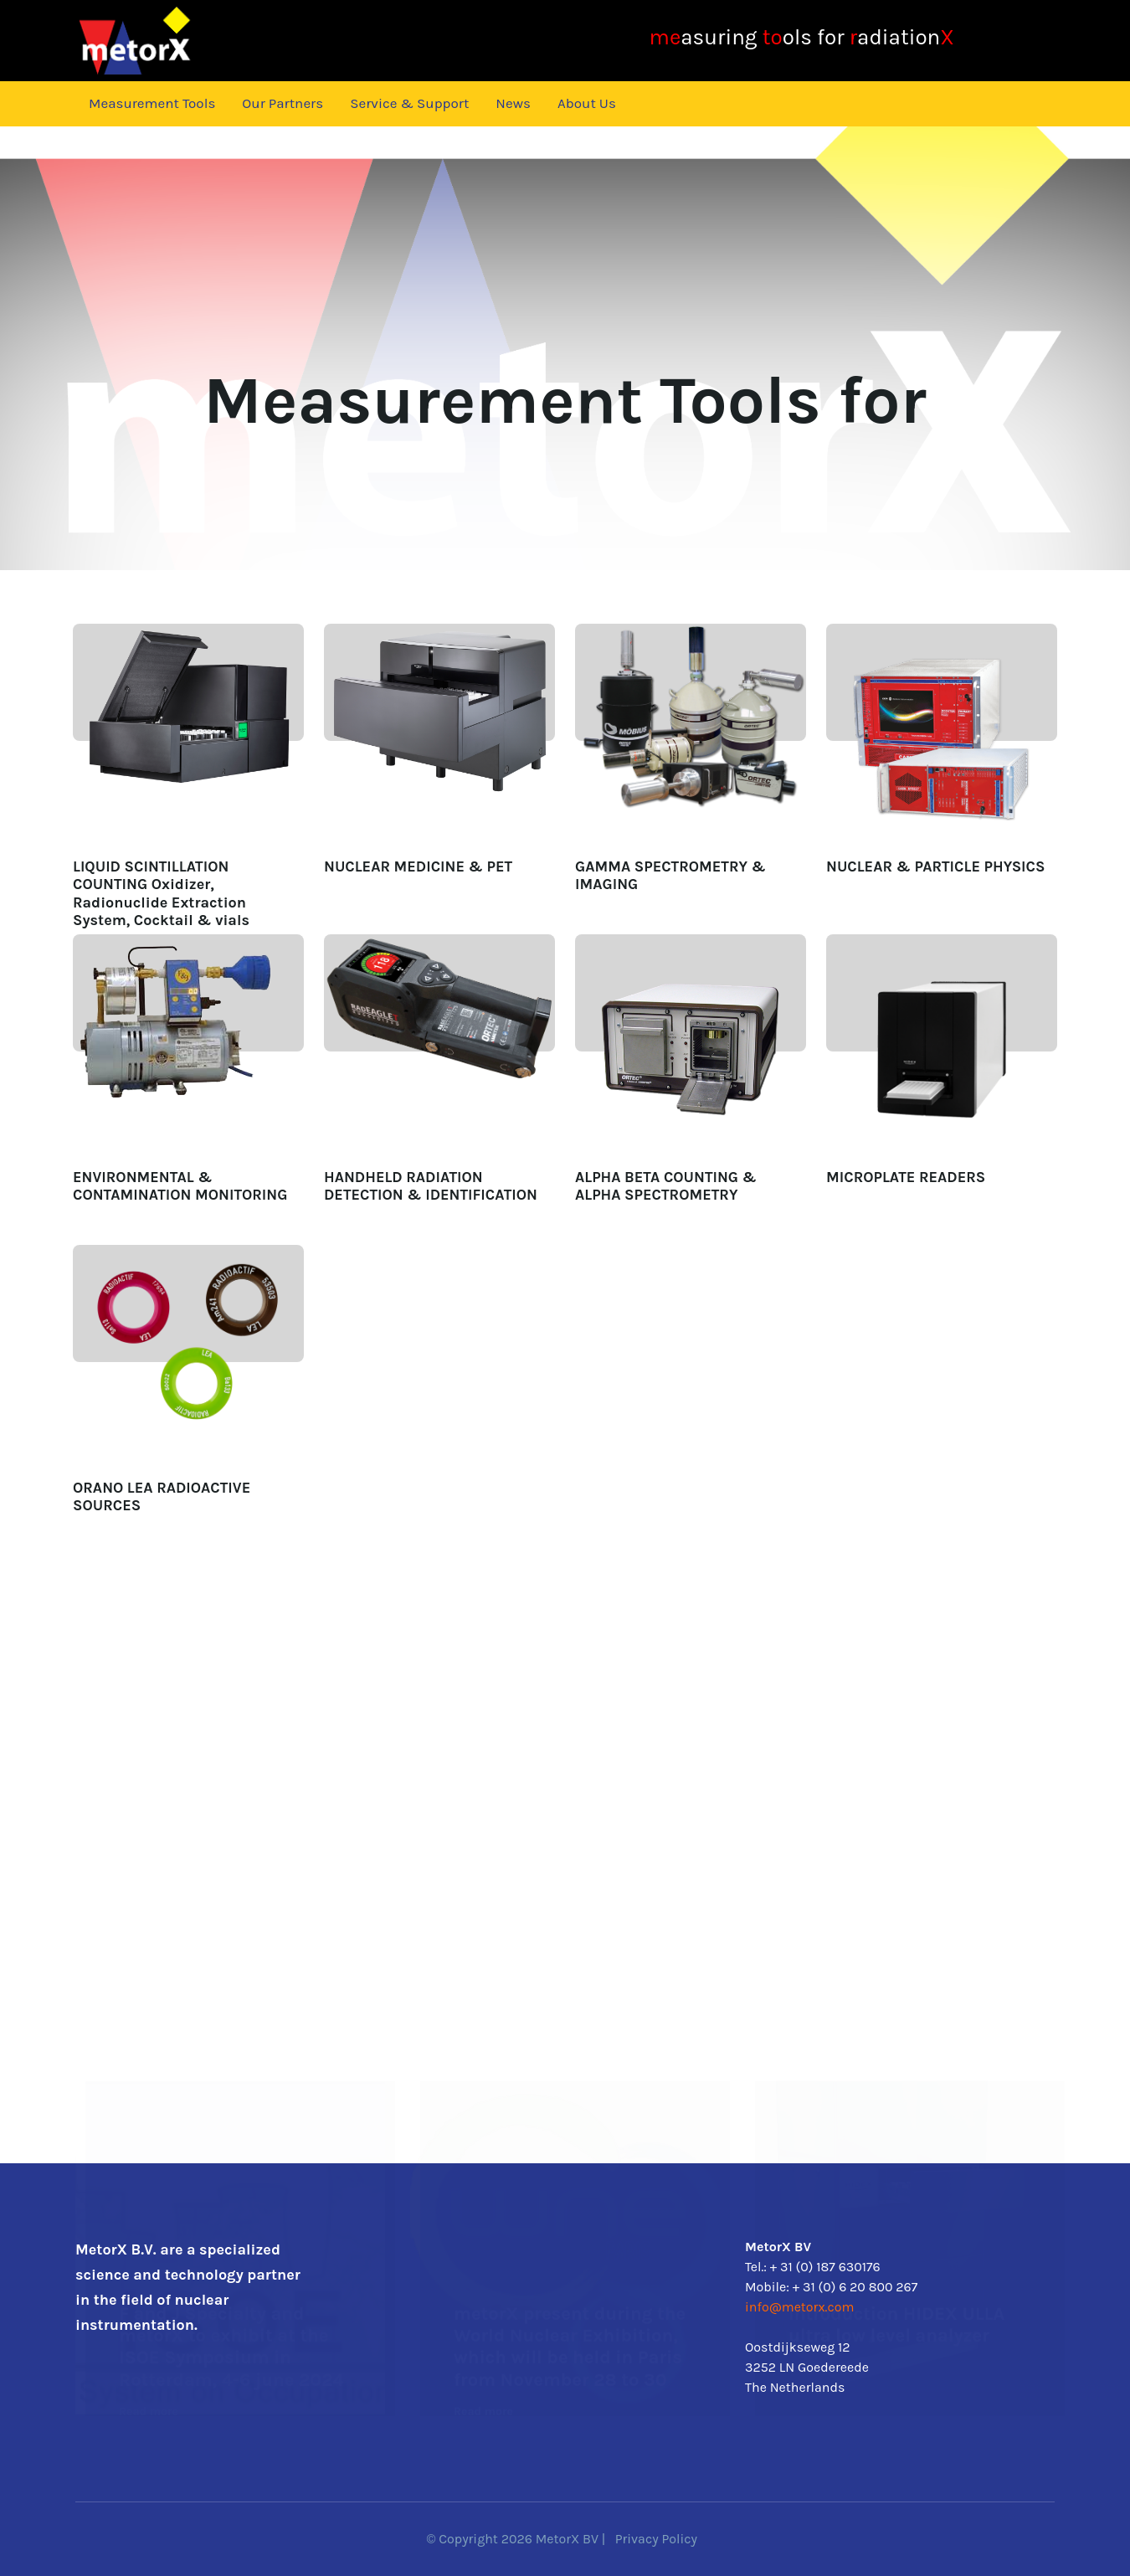 This screenshot has width=1130, height=2576. I want to click on About Us, so click(586, 103).